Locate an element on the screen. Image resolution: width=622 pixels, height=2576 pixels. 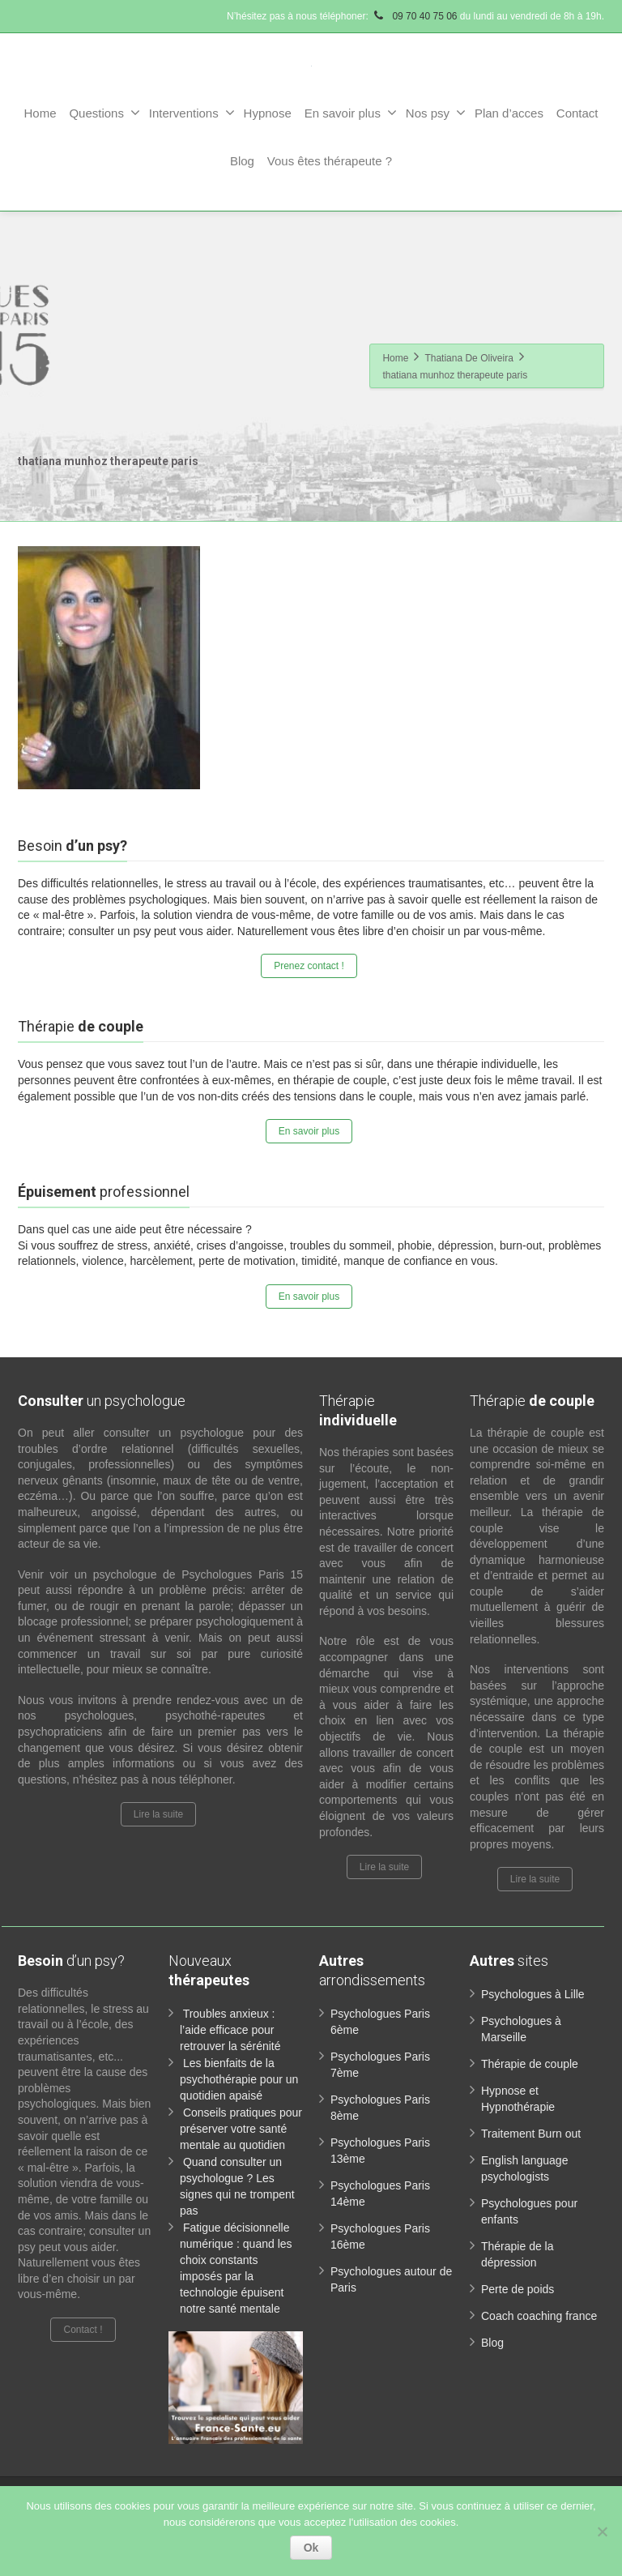
Troubles anxieux : l’aide efficace pour retrouver la sérénité is located at coordinates (230, 2030).